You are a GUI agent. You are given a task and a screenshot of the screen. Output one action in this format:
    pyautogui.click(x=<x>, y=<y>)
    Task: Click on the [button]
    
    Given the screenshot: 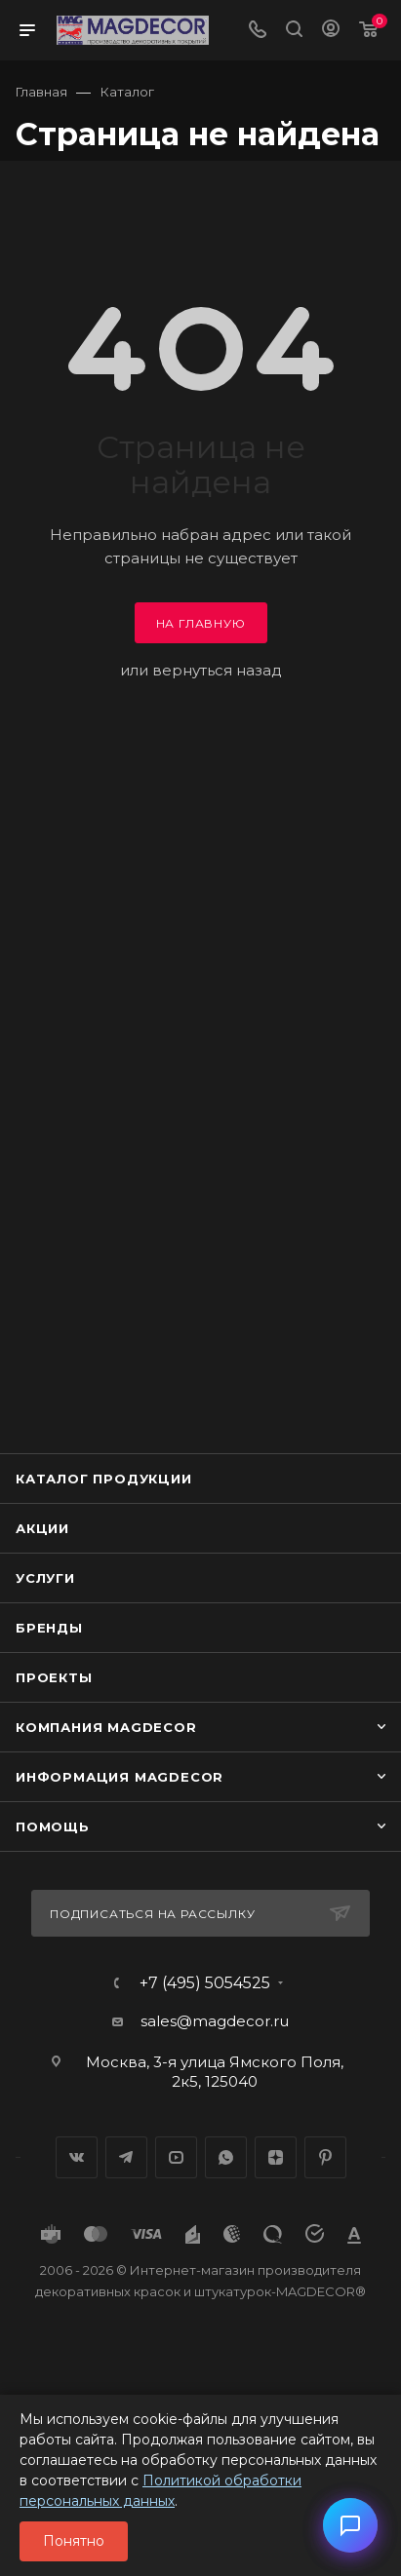 What is the action you would take?
    pyautogui.click(x=350, y=2525)
    